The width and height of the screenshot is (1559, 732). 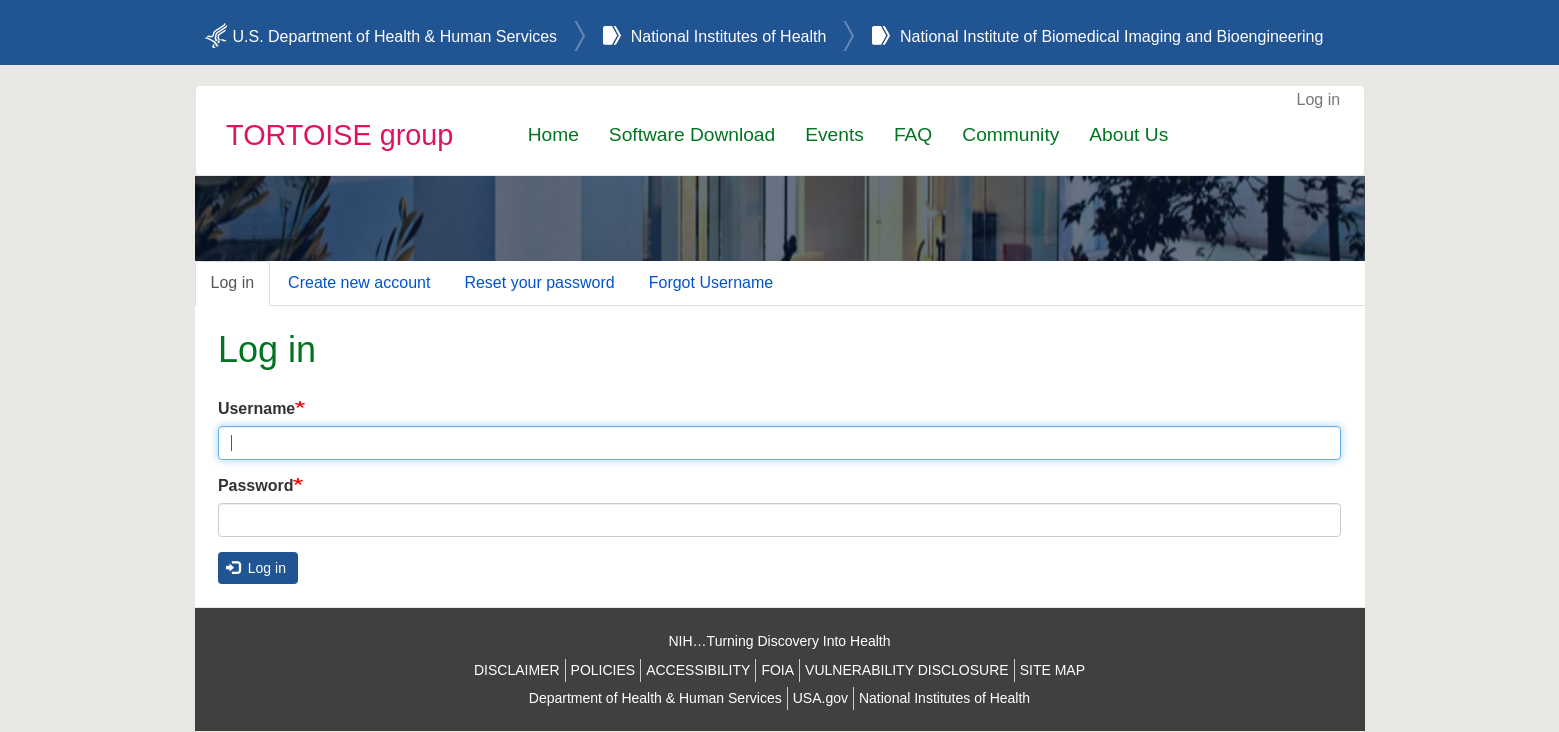 What do you see at coordinates (339, 135) in the screenshot?
I see `TORTOISE group` at bounding box center [339, 135].